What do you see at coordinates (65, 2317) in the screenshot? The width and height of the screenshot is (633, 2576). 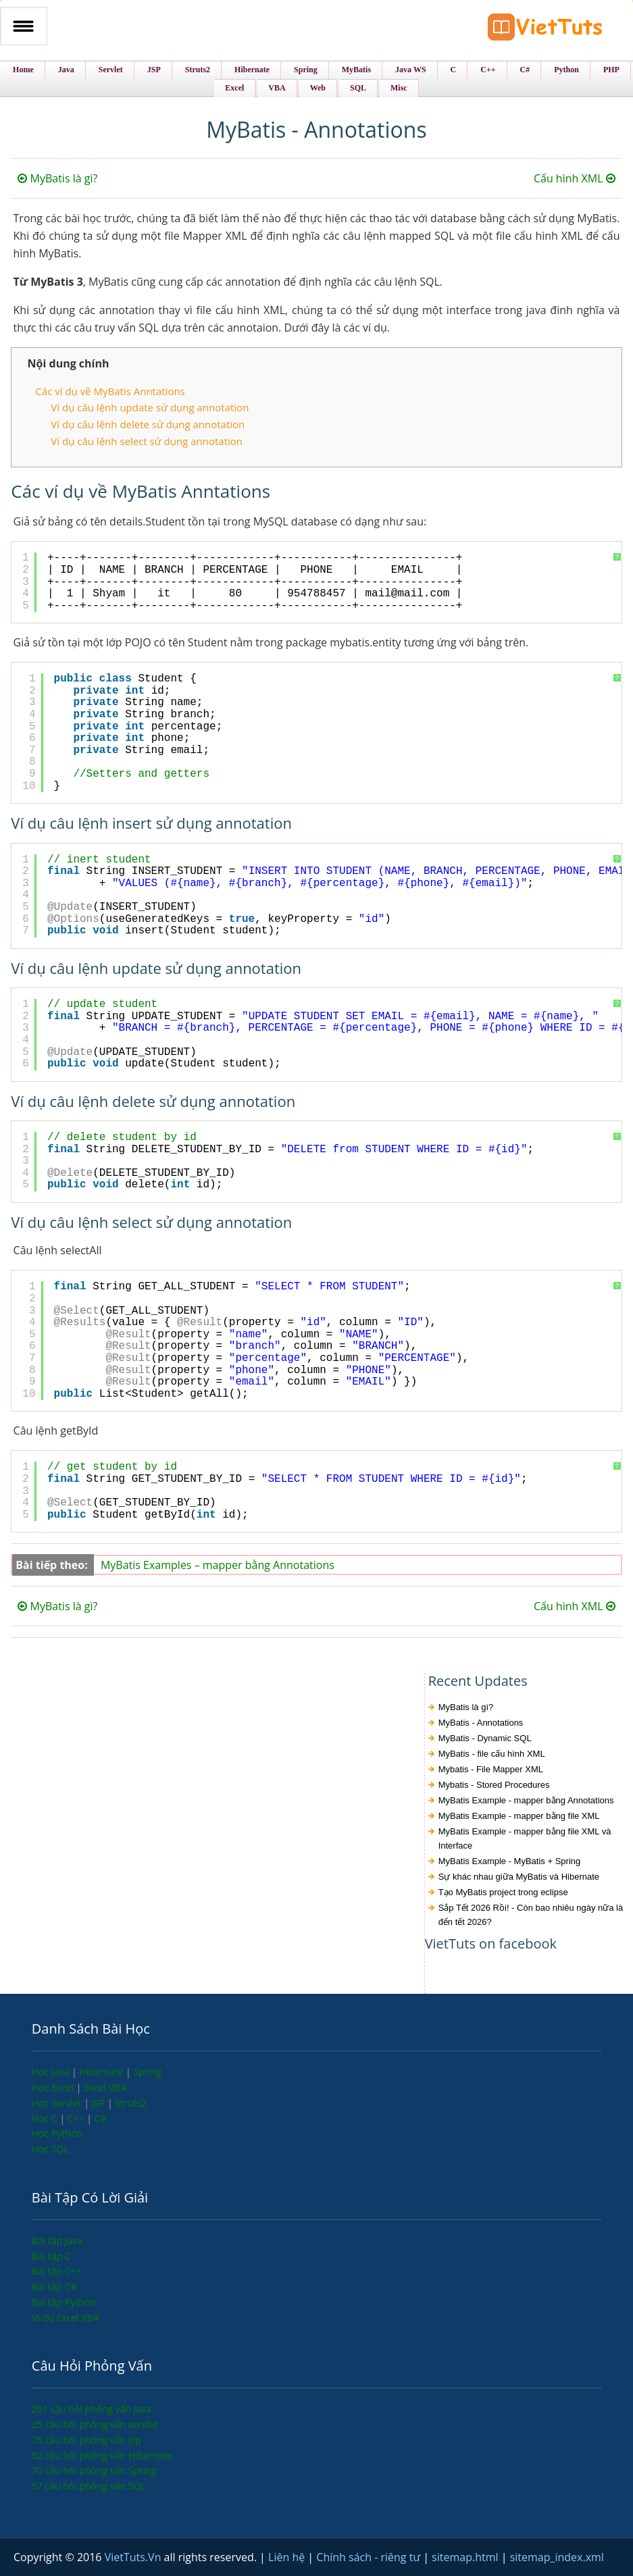 I see `Ví dụ Excel VBA` at bounding box center [65, 2317].